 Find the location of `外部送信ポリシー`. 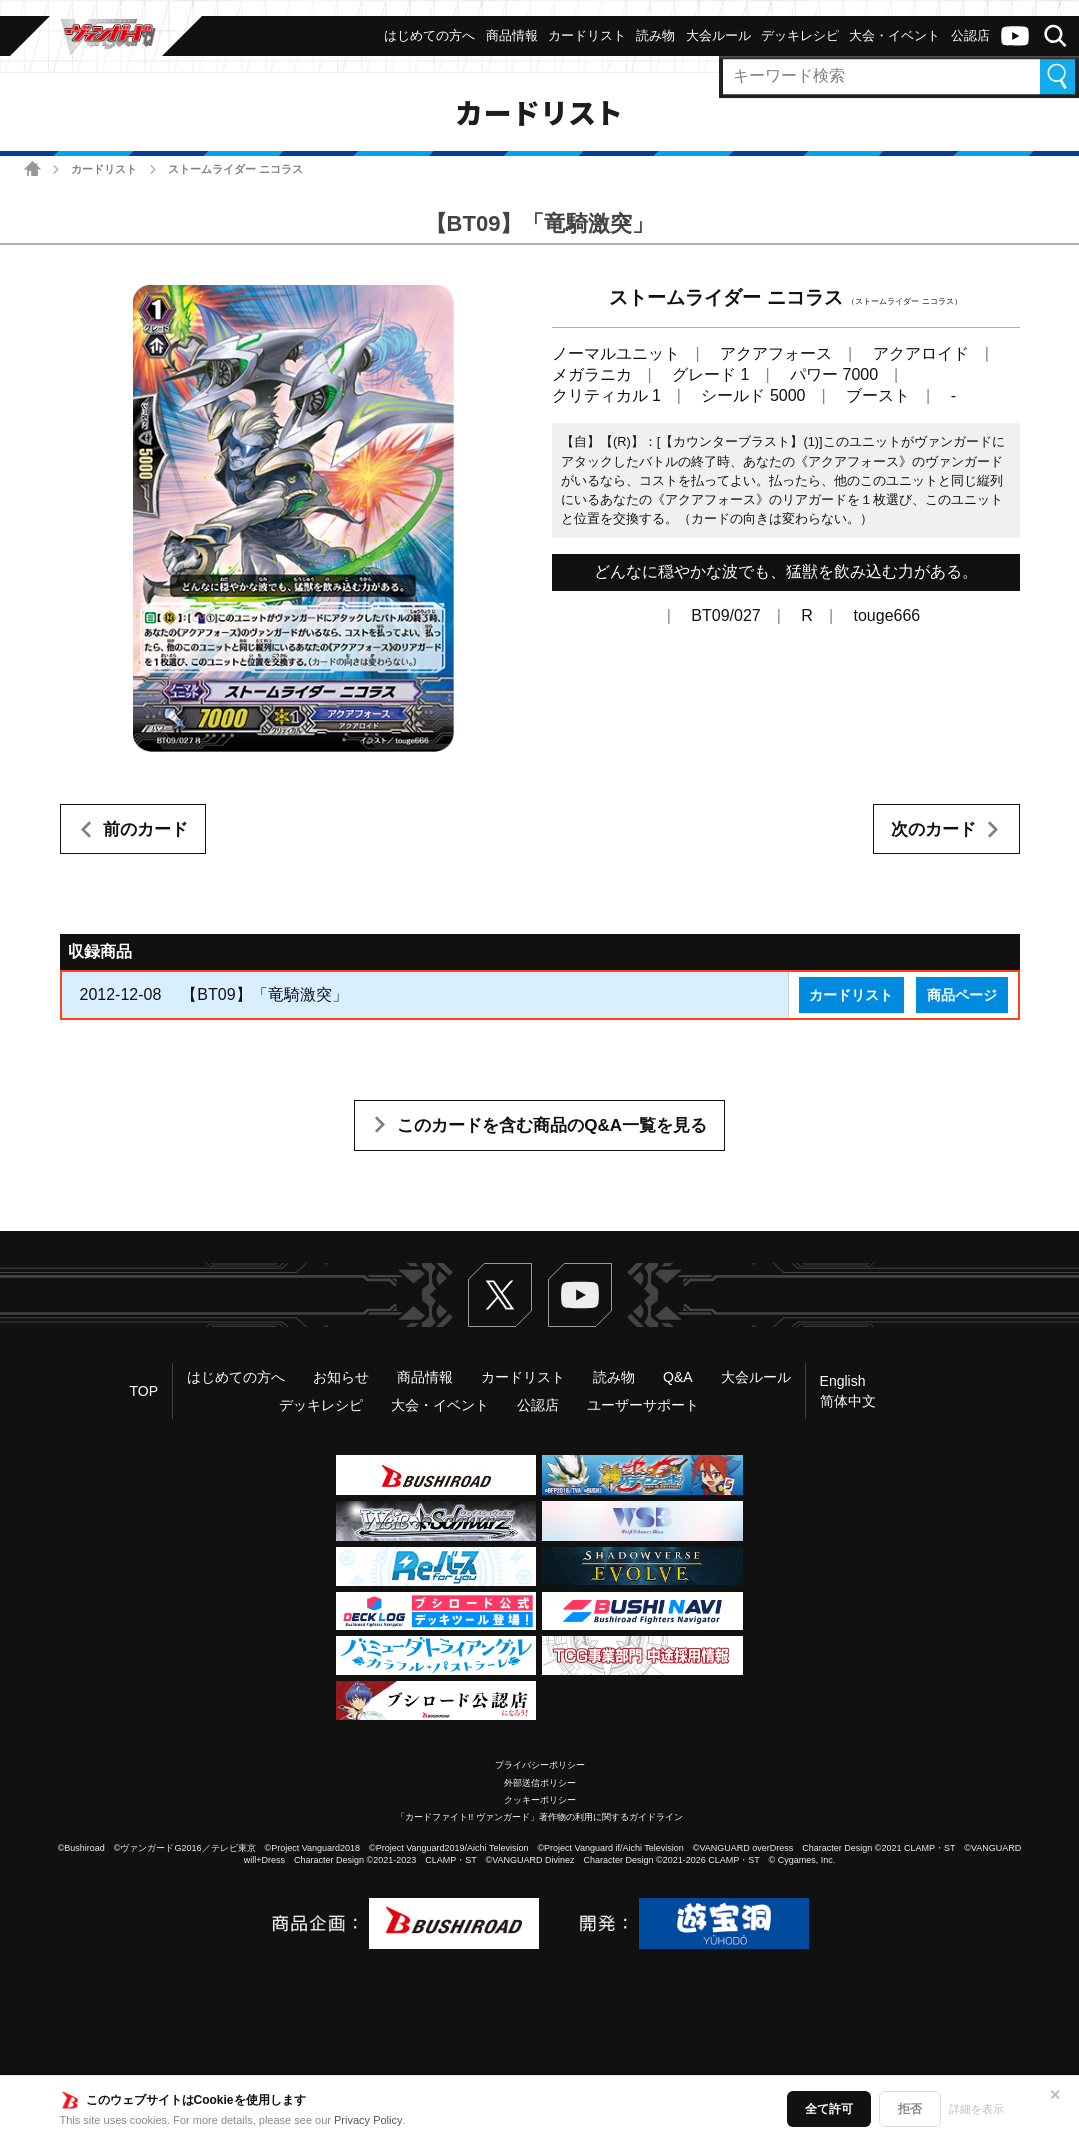

外部送信ポリシー is located at coordinates (540, 1783).